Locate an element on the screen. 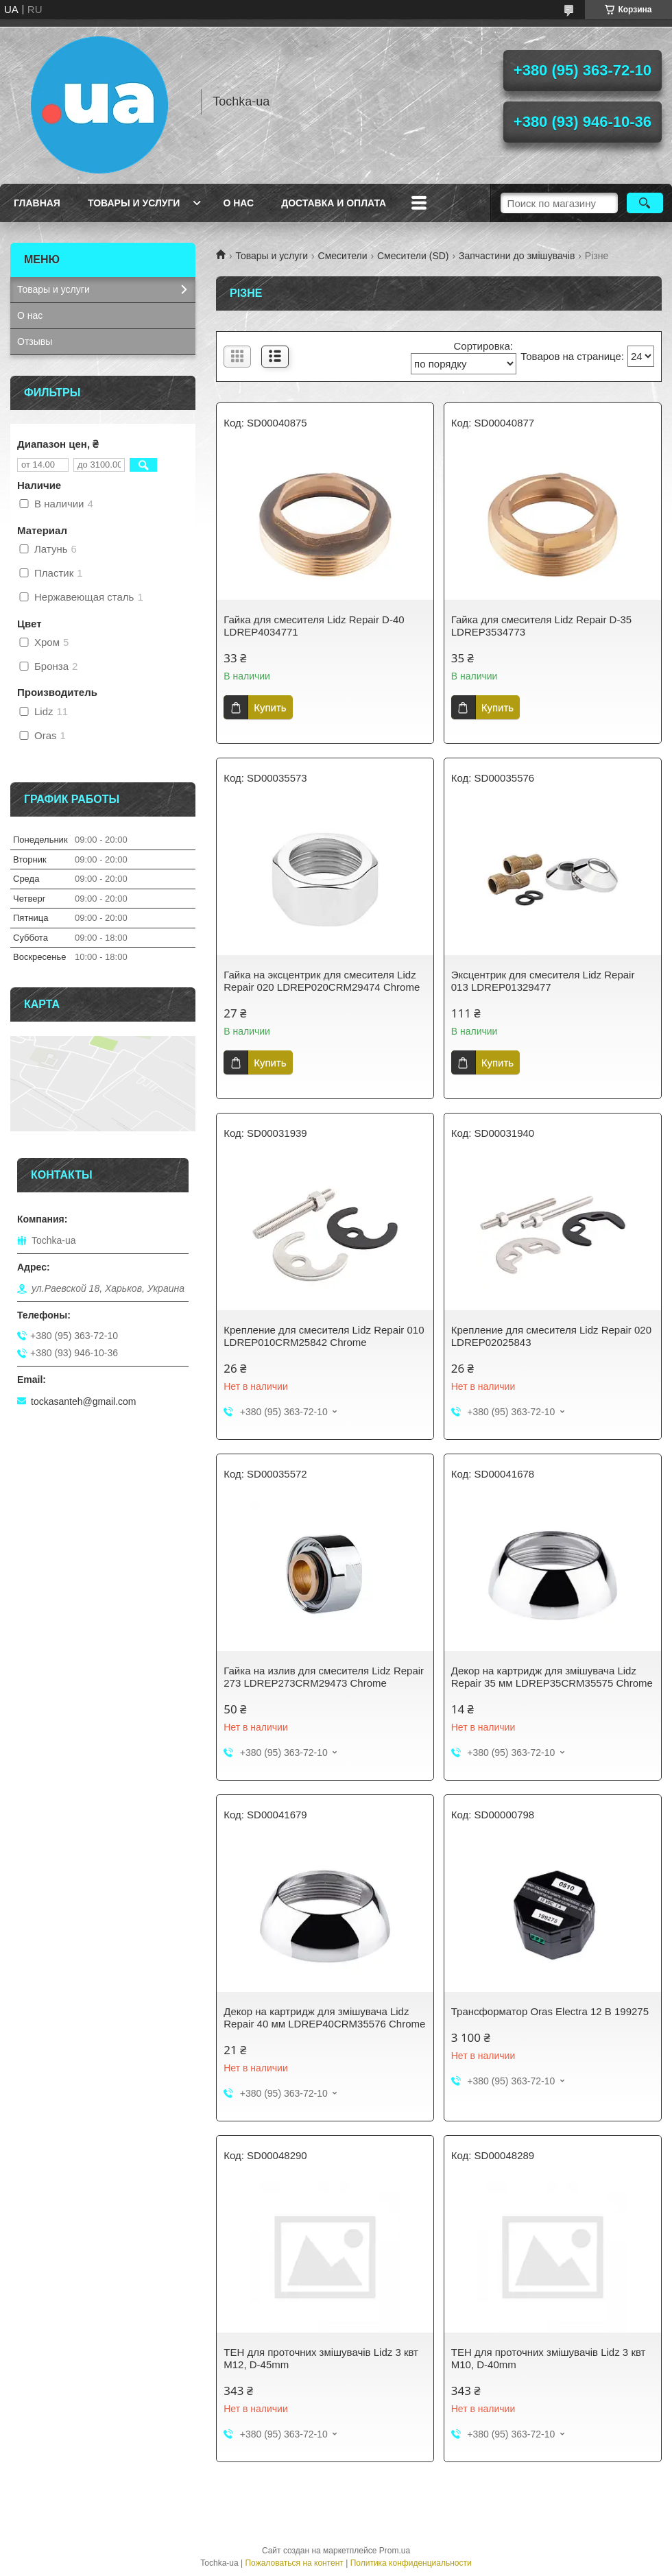 This screenshot has height=2576, width=672. Гайка на излив для смесителя Lidz Repair 273 LDREP273CRM29473 Chrome is located at coordinates (324, 1677).